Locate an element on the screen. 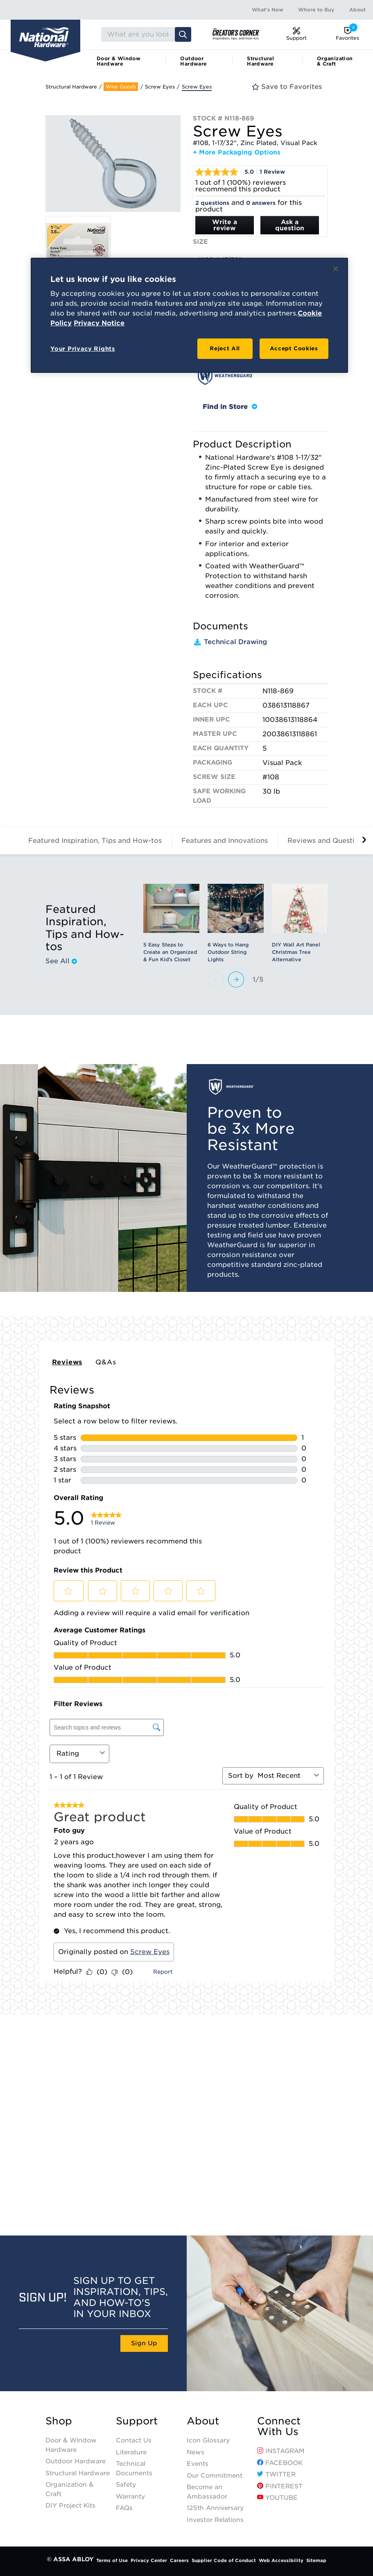 Image resolution: width=373 pixels, height=2576 pixels. FAQs is located at coordinates (124, 2508).